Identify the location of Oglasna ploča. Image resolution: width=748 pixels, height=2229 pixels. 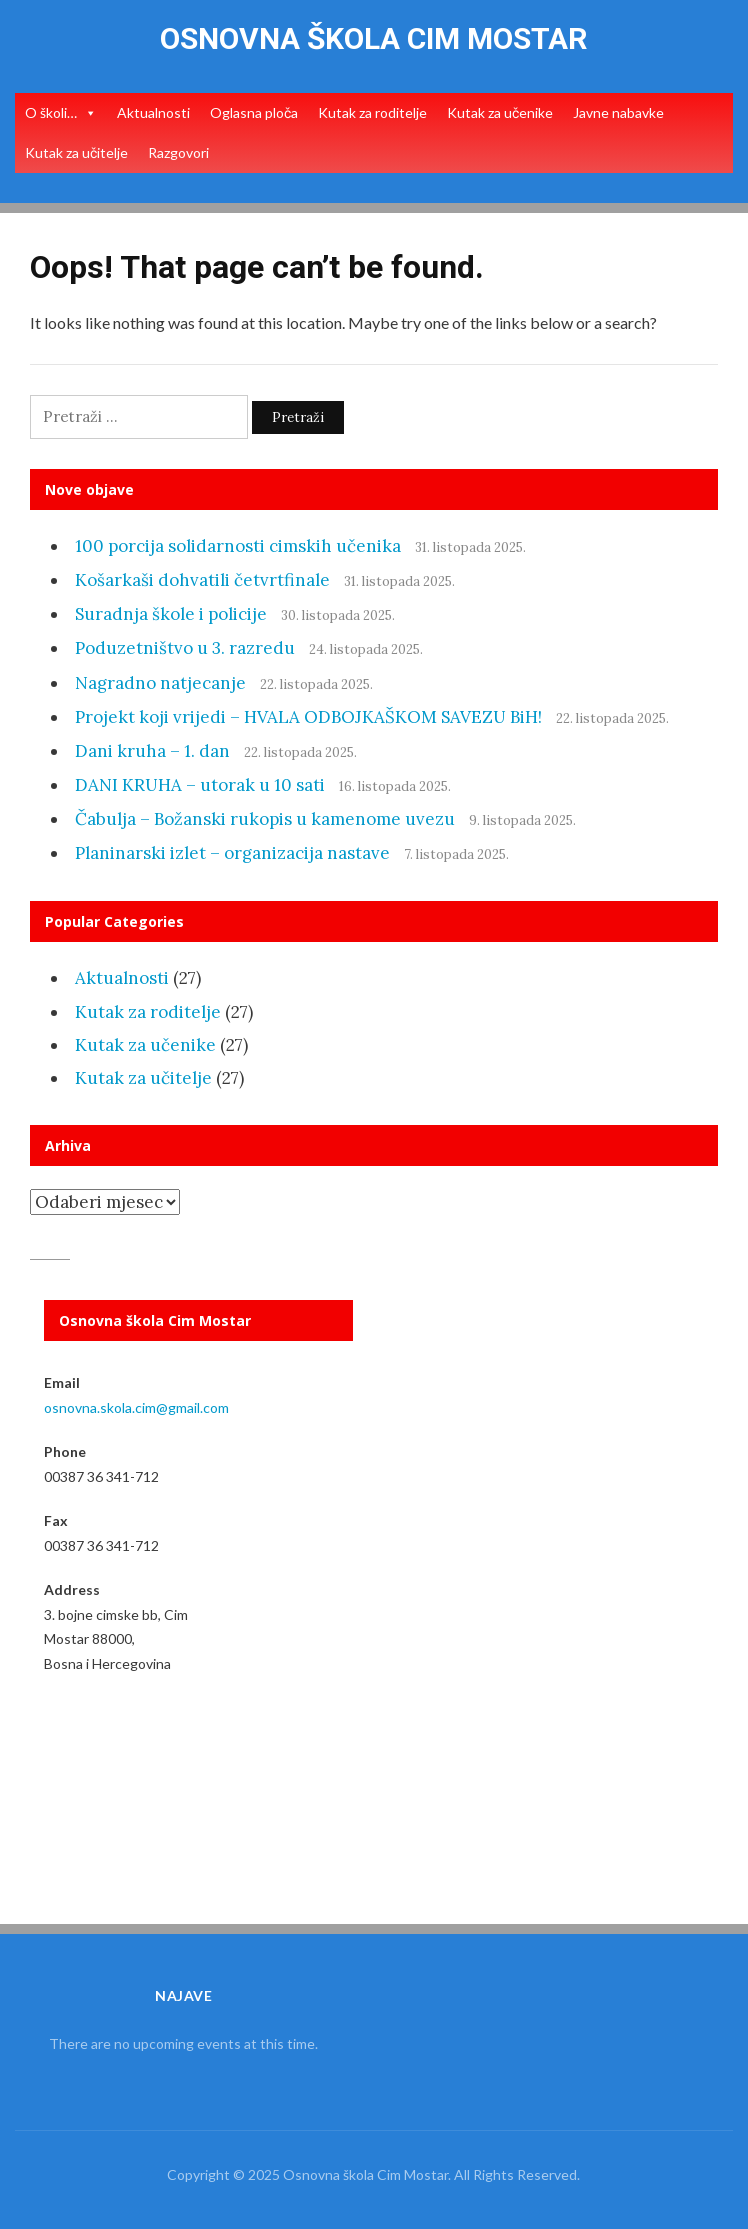
(254, 112).